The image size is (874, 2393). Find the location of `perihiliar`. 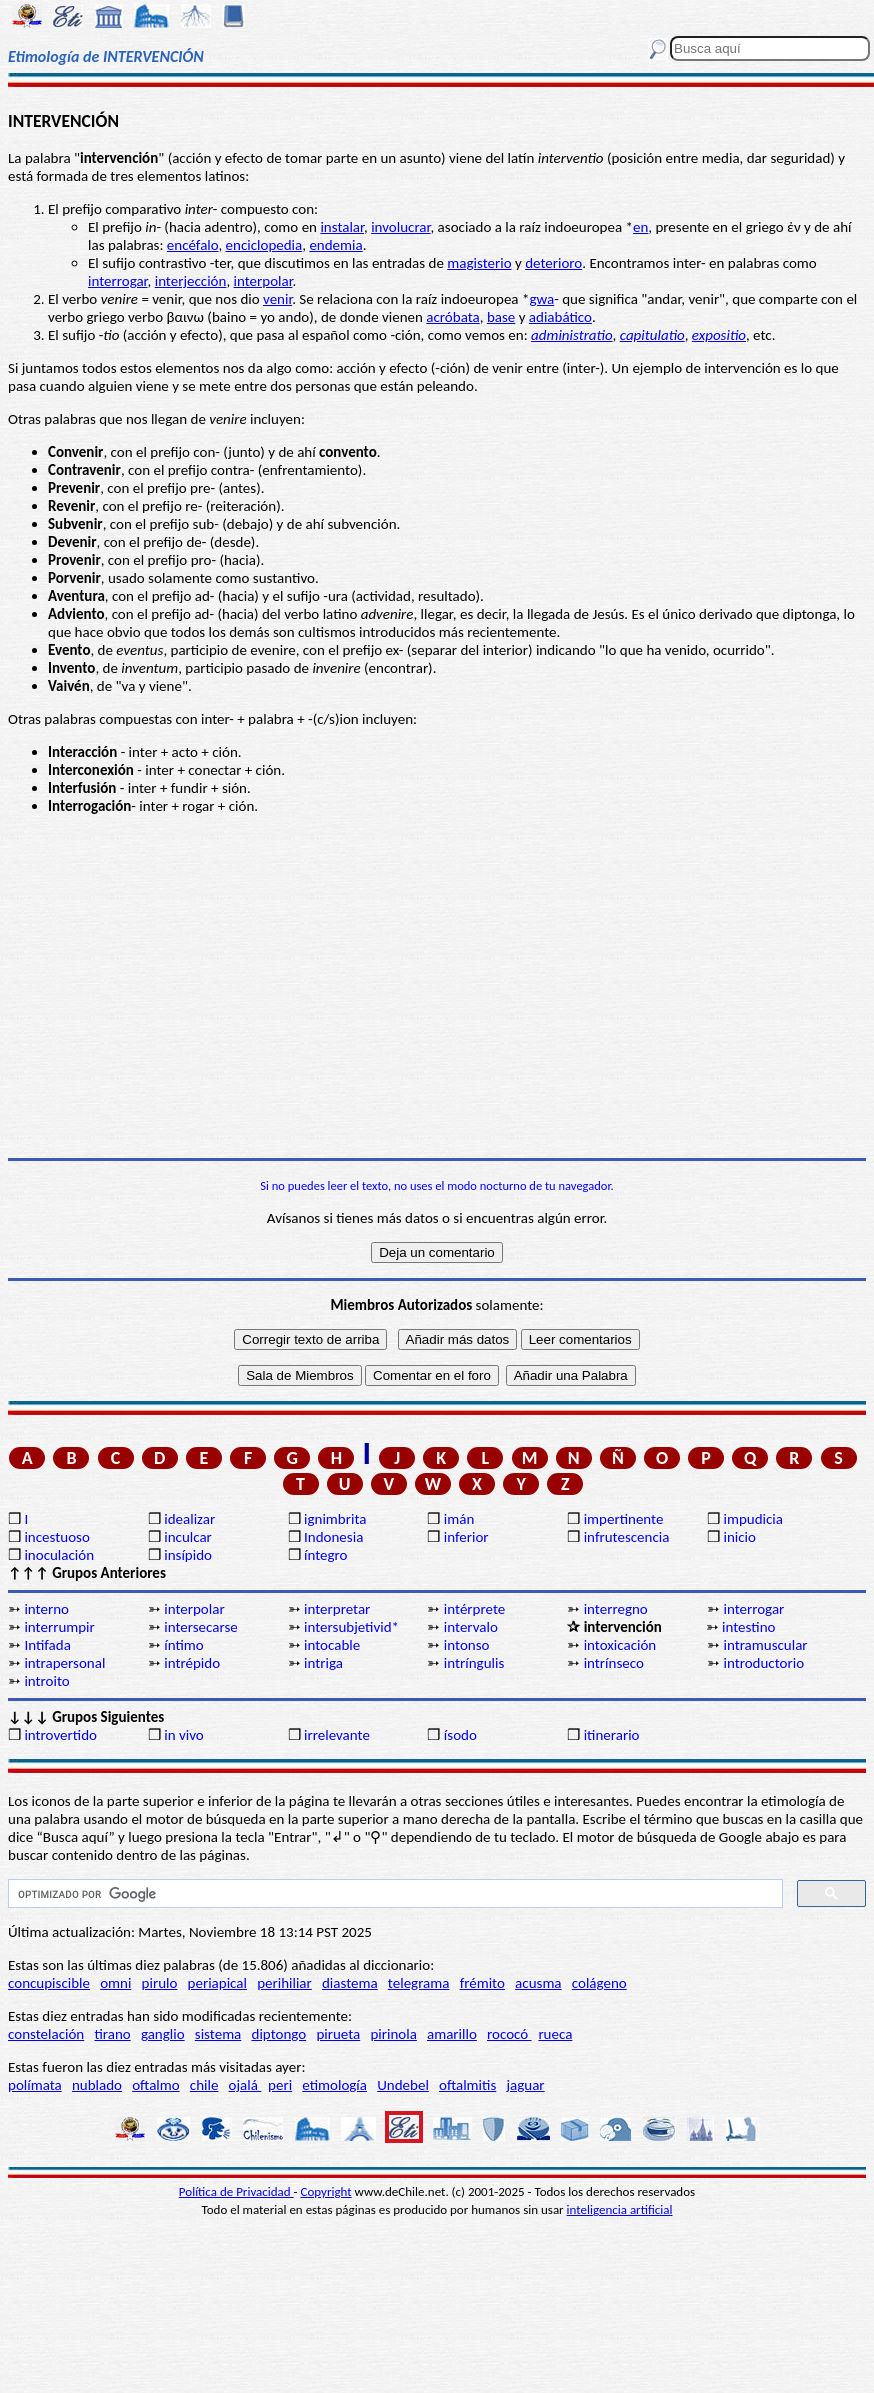

perihiliar is located at coordinates (284, 1983).